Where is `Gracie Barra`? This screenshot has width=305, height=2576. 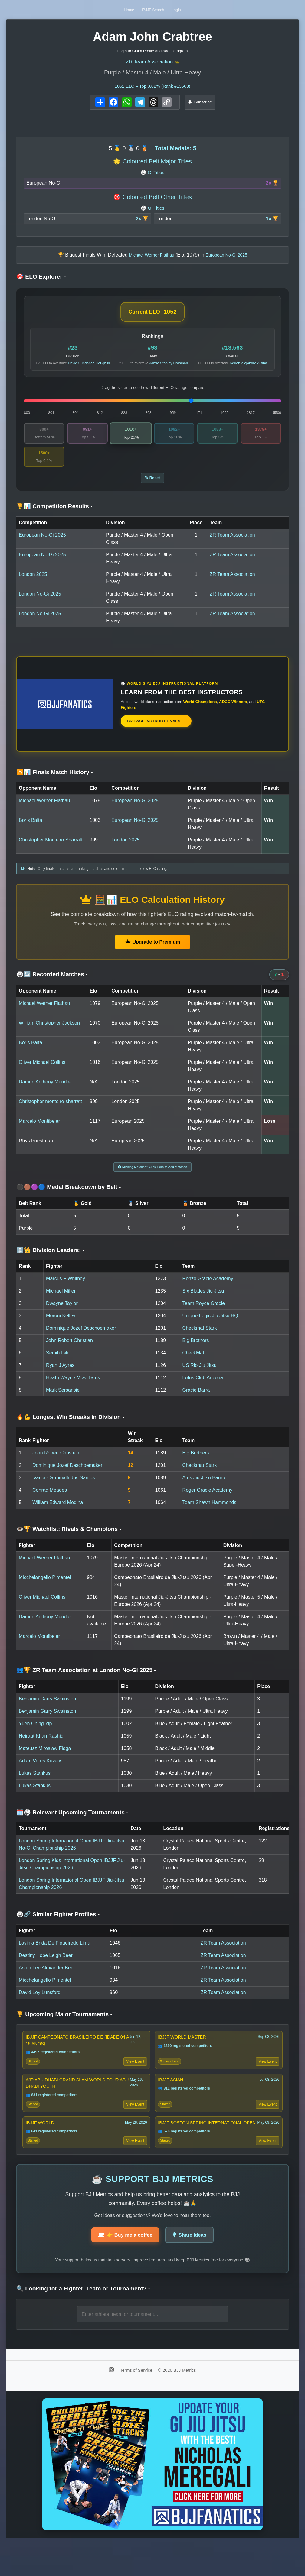 Gracie Barra is located at coordinates (196, 1401).